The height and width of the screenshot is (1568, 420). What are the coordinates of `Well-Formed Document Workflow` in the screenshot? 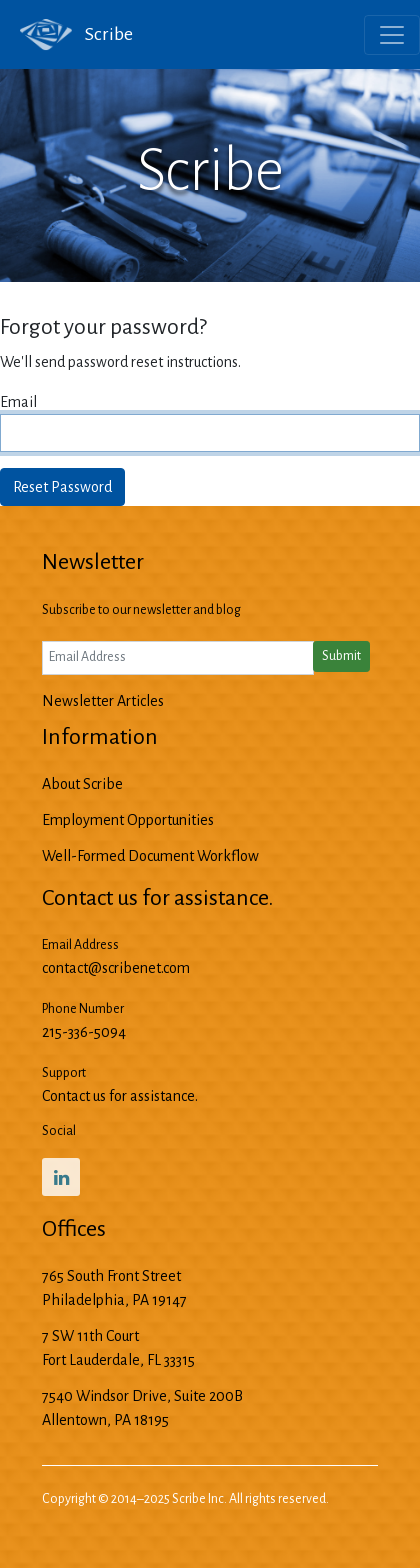 It's located at (150, 856).